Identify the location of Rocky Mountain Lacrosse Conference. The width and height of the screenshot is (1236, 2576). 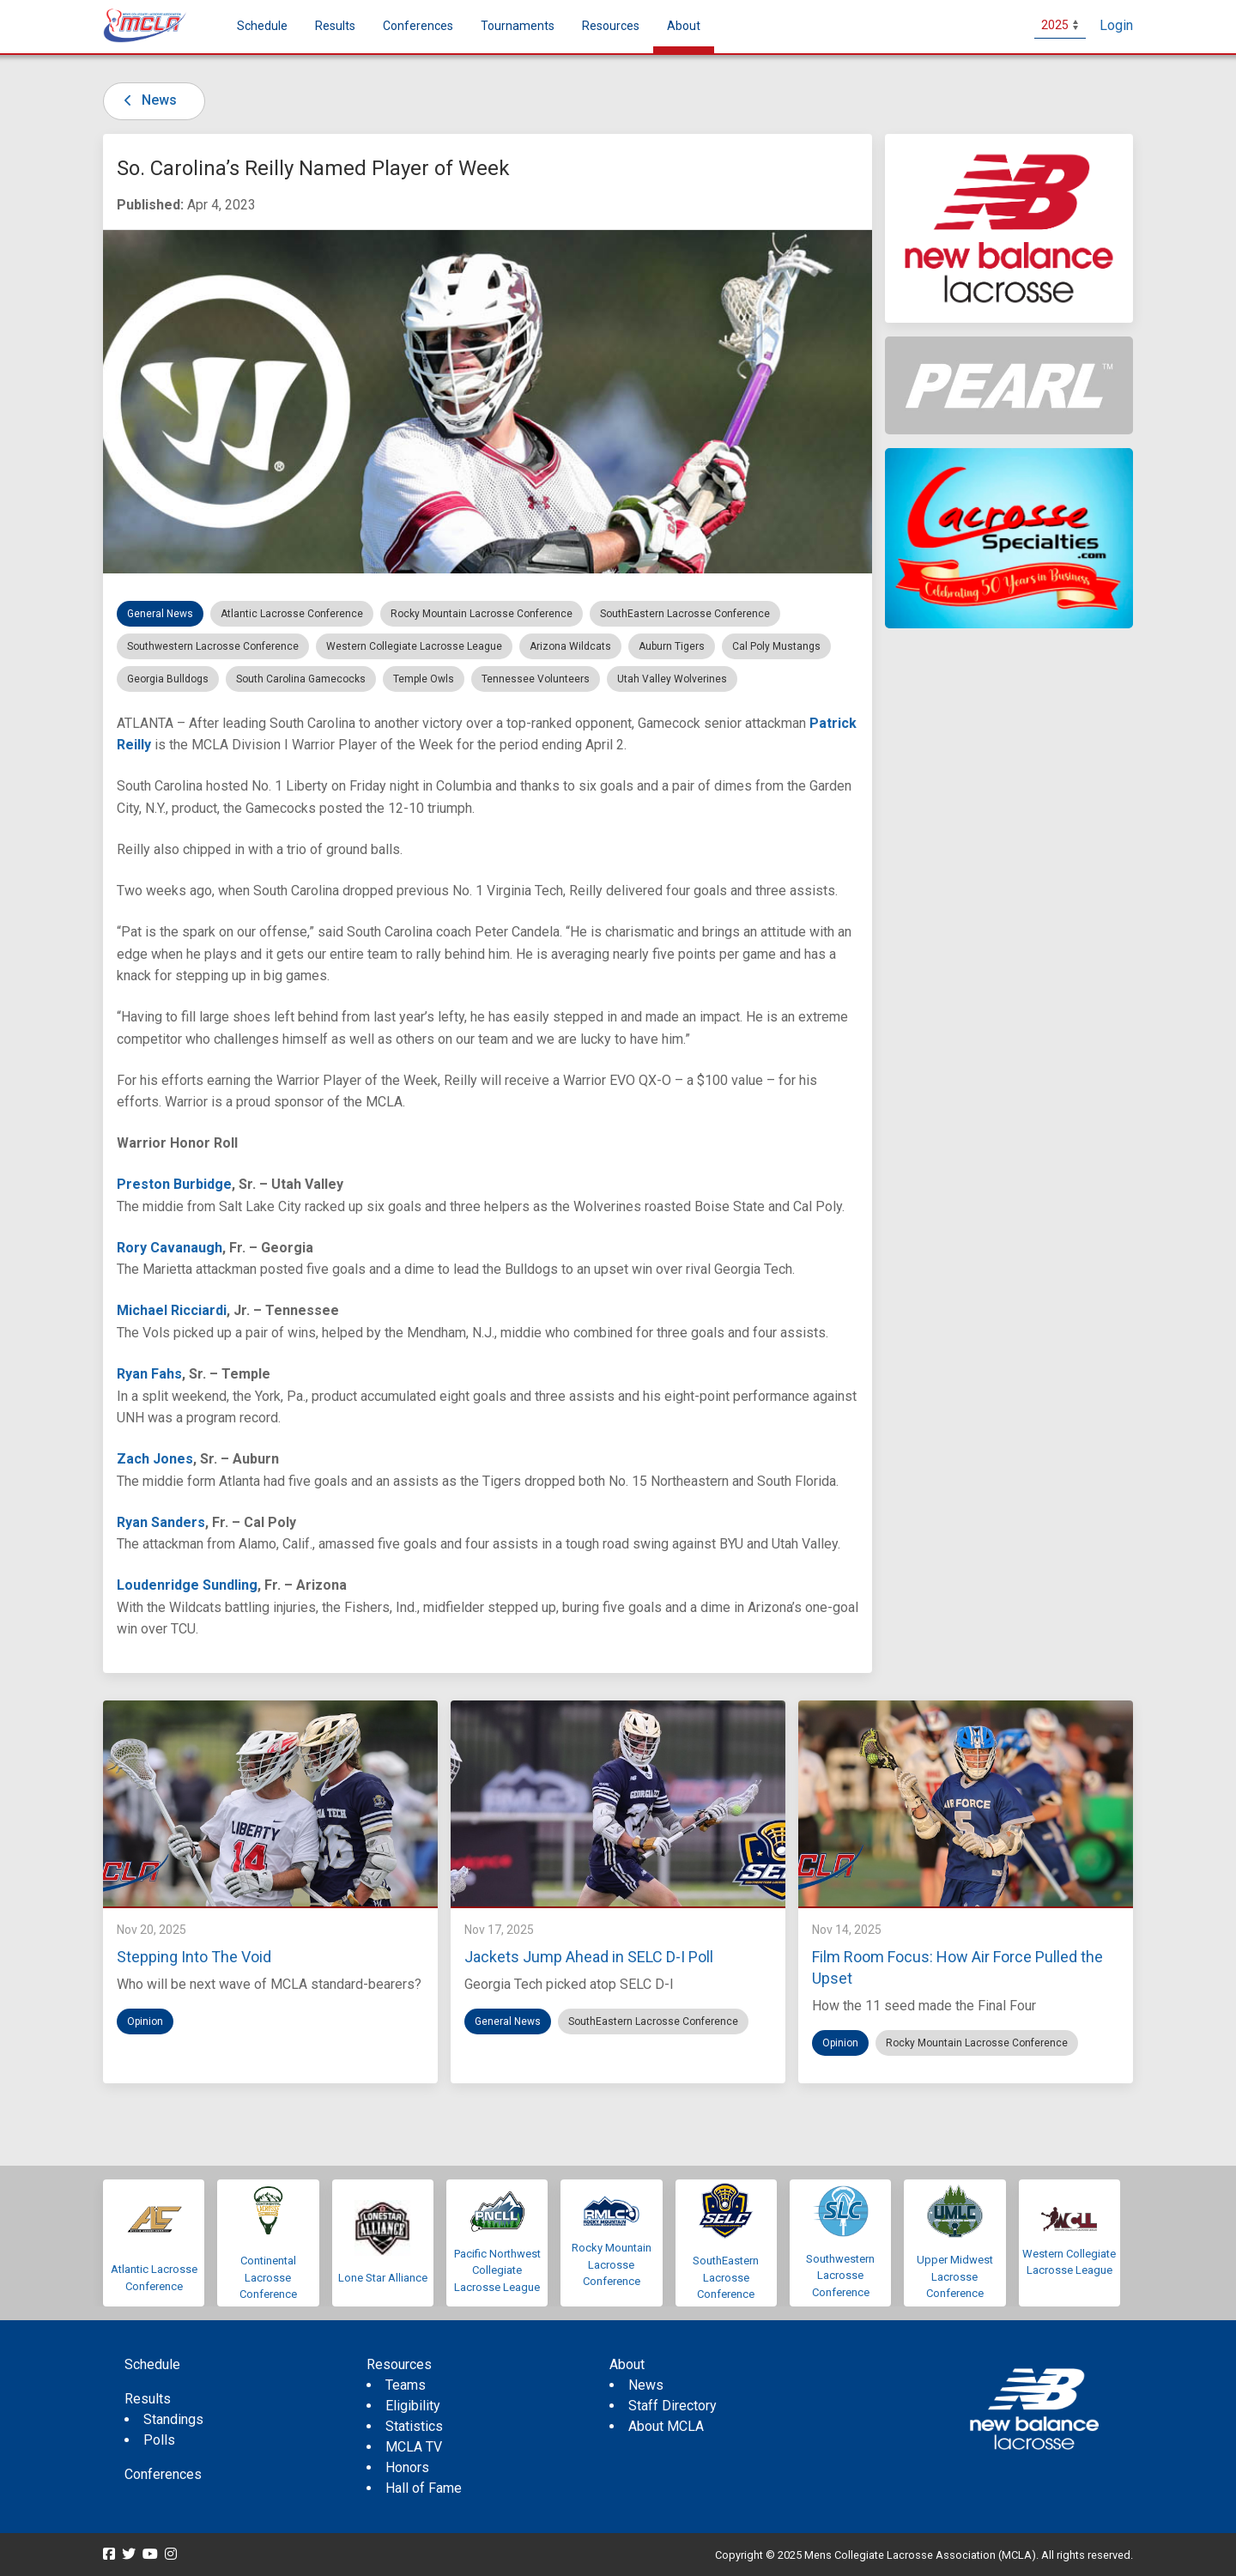
(611, 2264).